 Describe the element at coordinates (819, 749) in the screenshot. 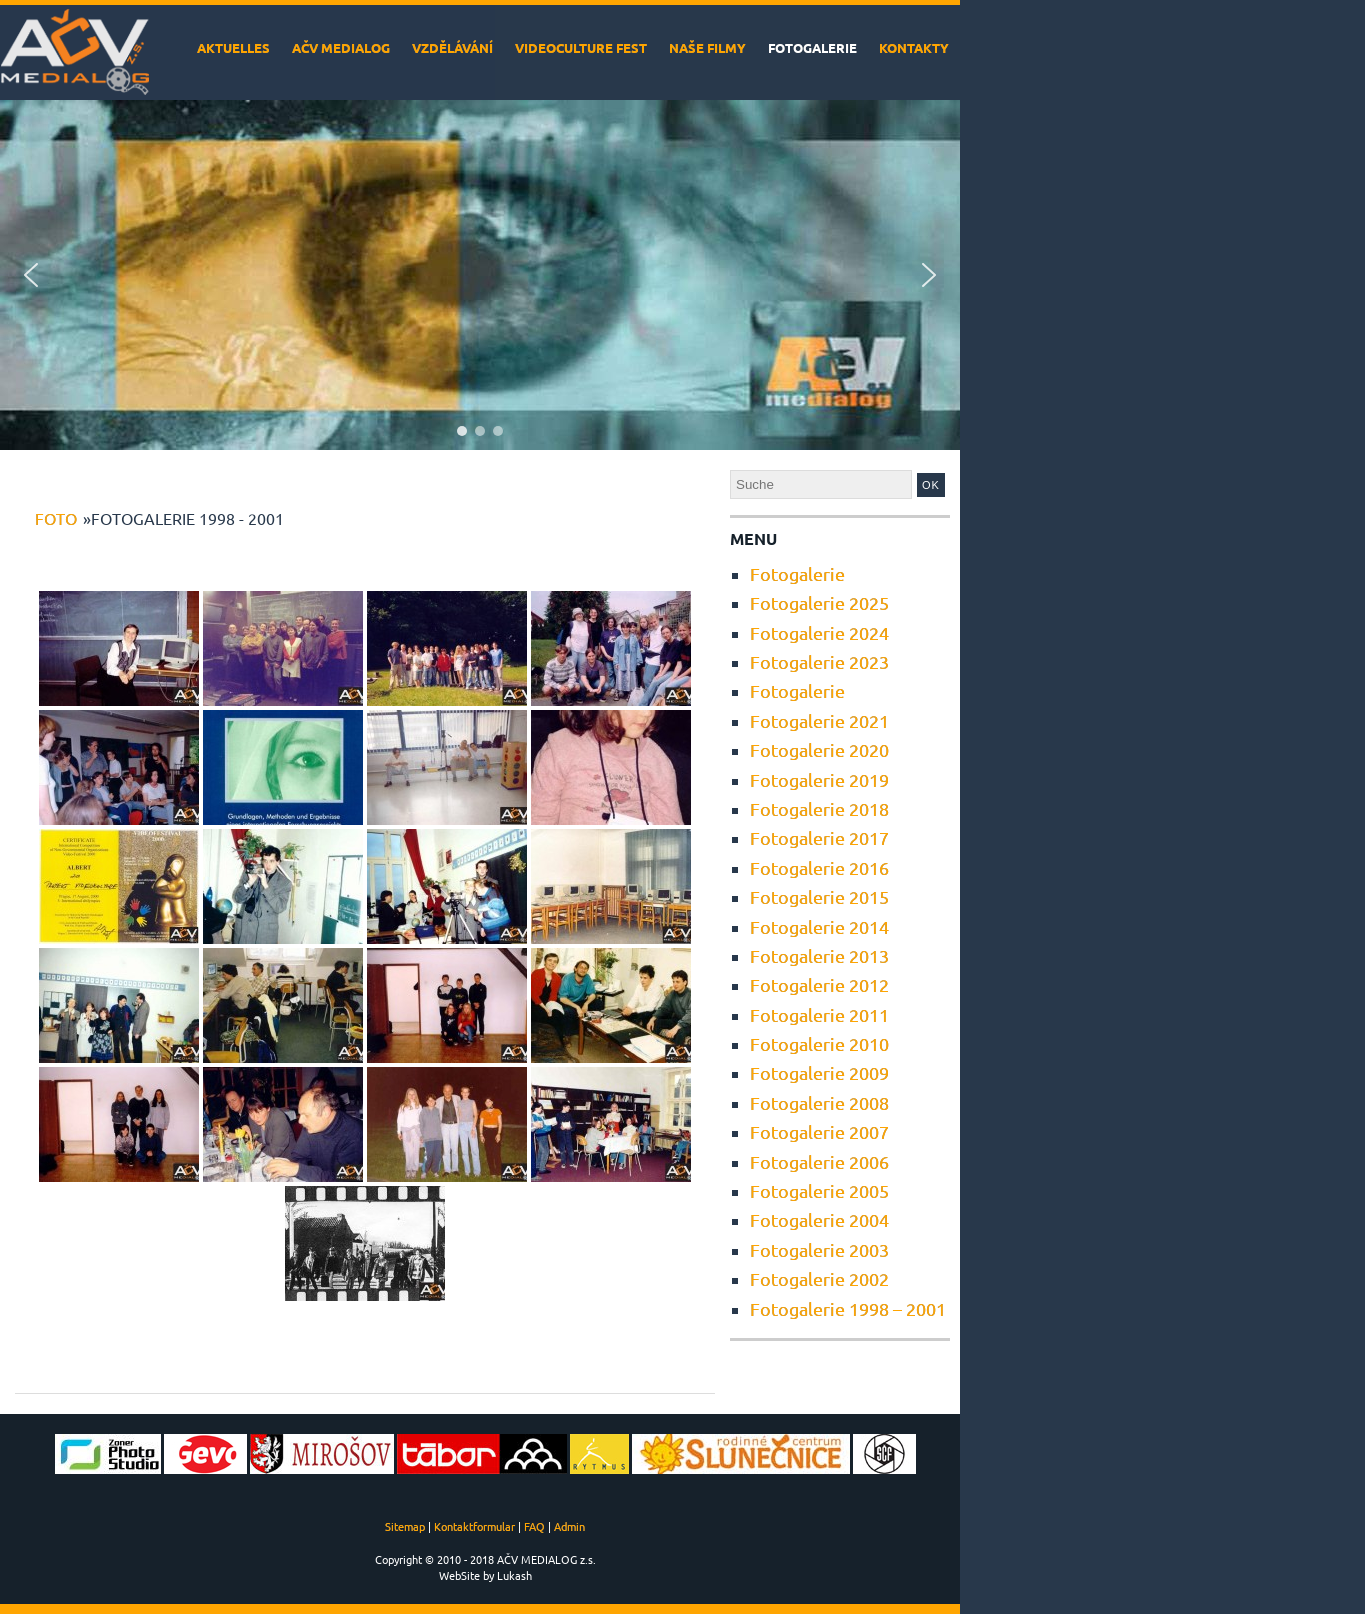

I see `Fotogalerie 2020` at that location.